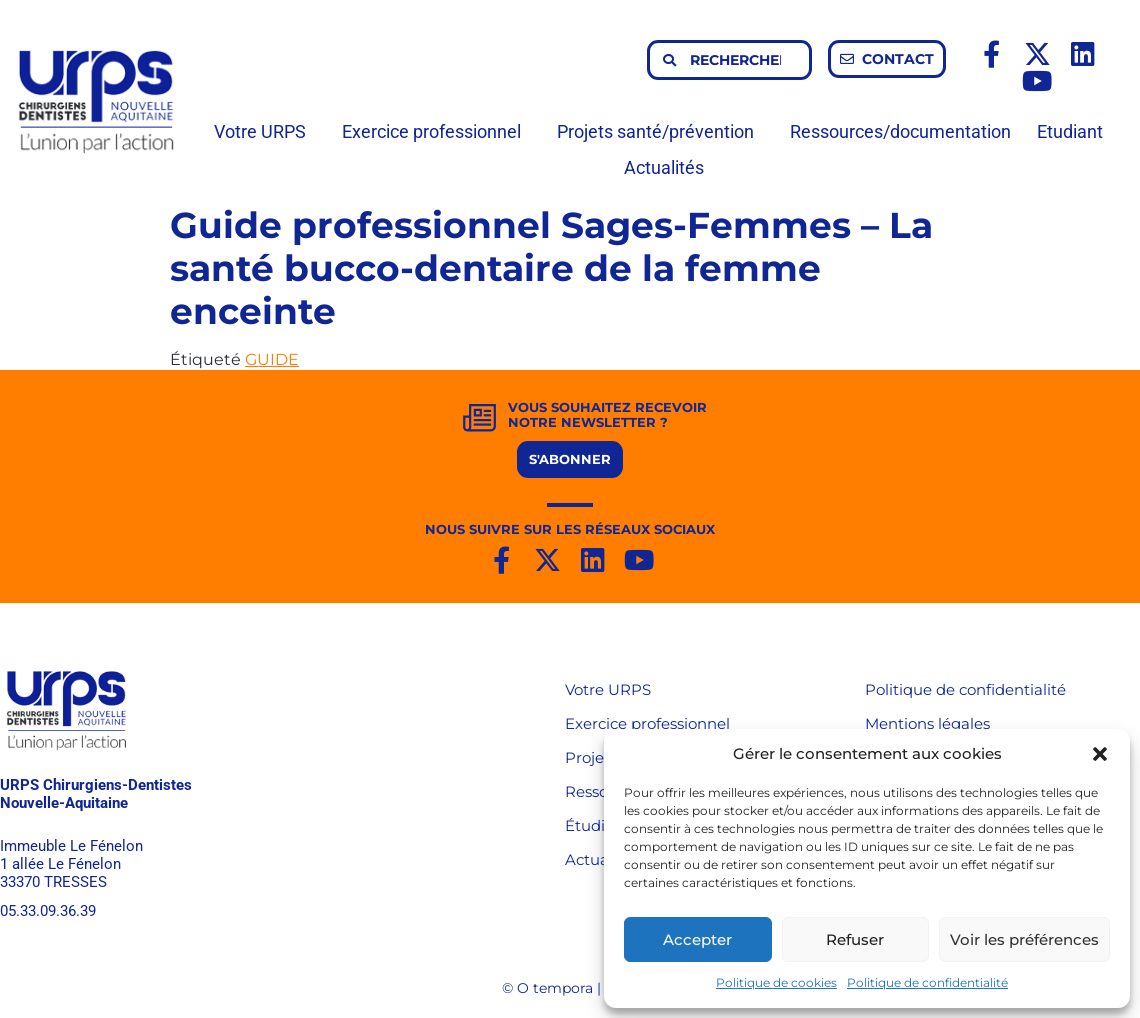  I want to click on Votre URPS, so click(265, 131).